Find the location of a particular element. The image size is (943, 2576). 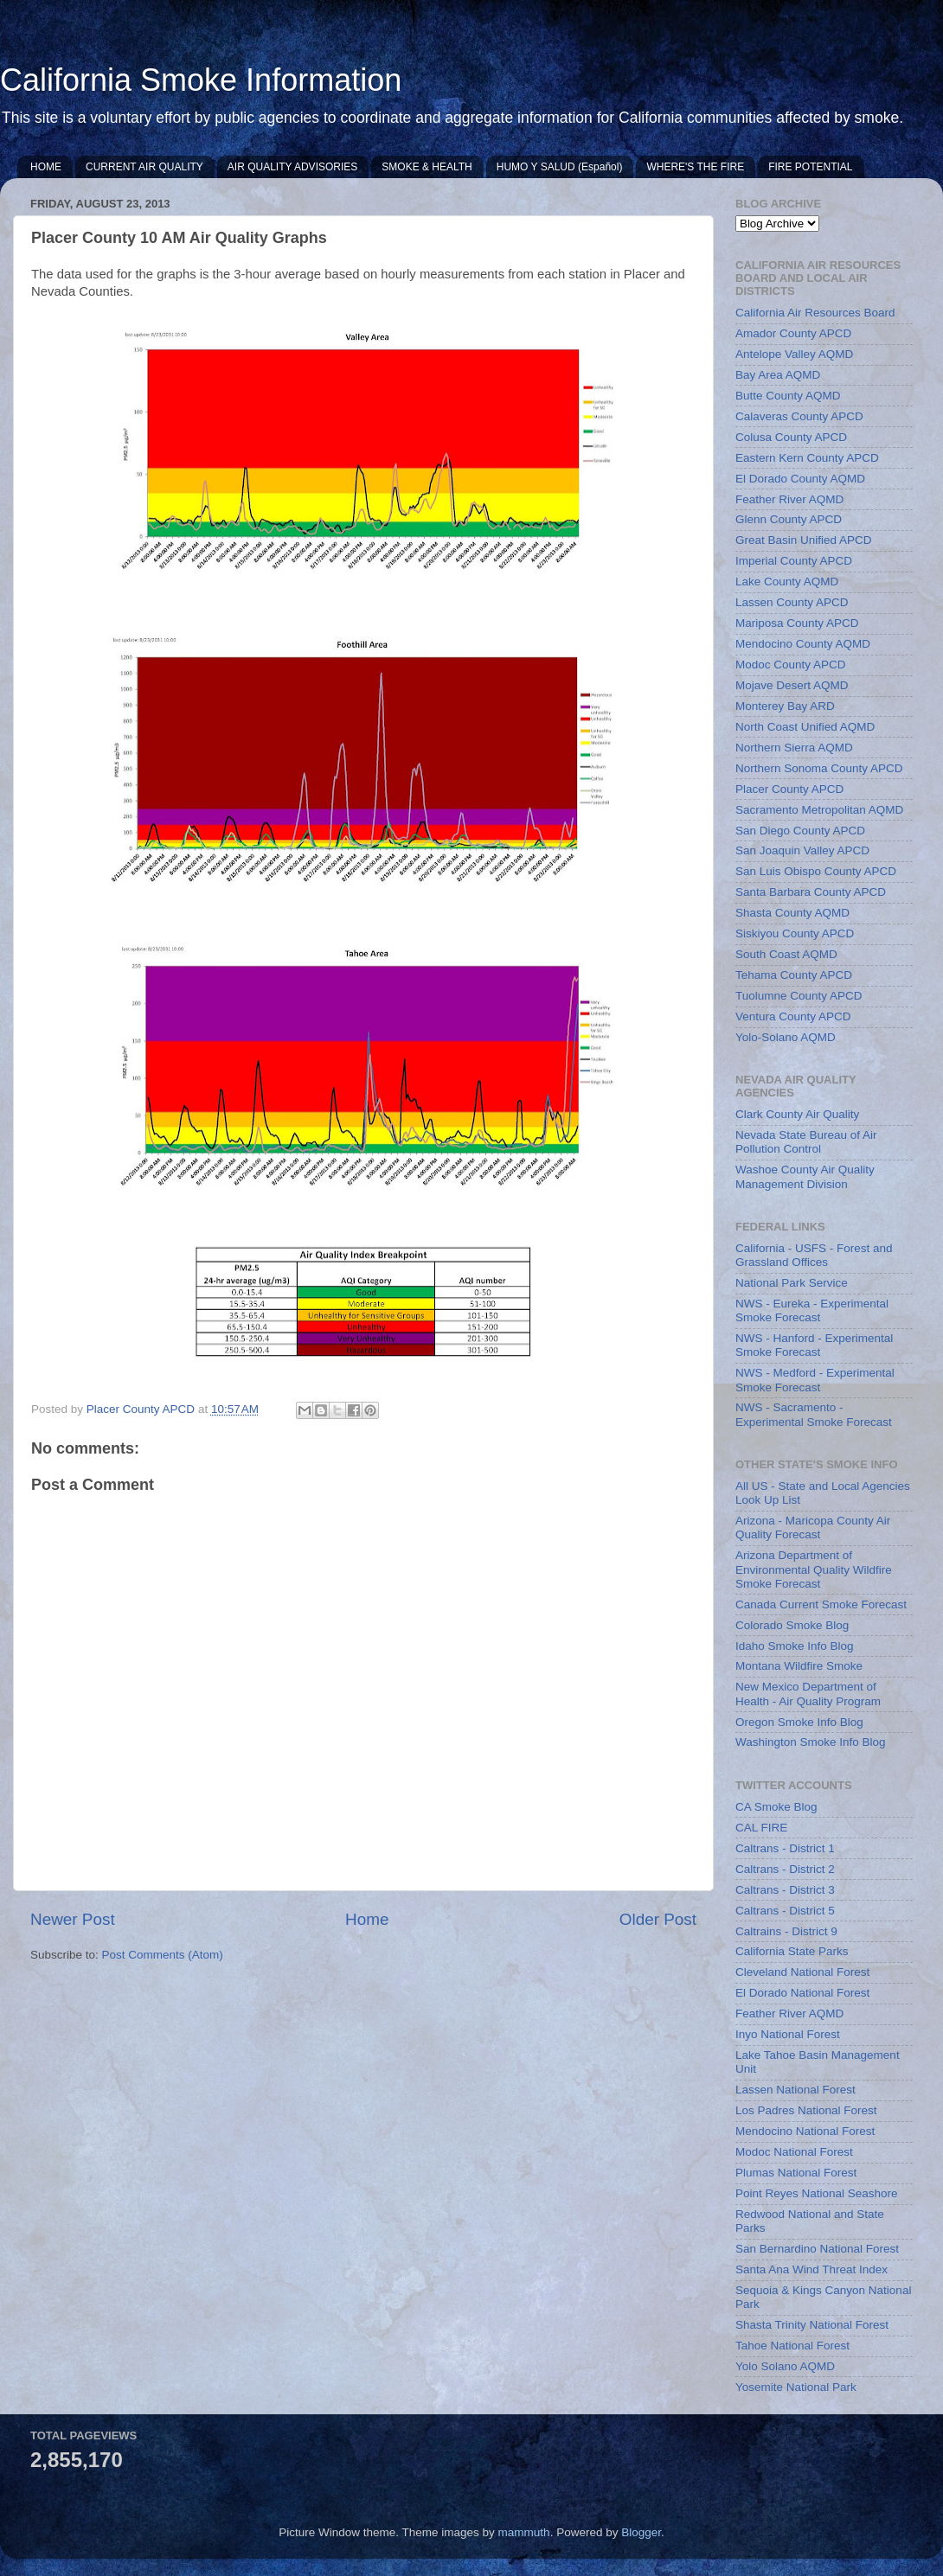

FIRE POTENTIAL is located at coordinates (810, 167).